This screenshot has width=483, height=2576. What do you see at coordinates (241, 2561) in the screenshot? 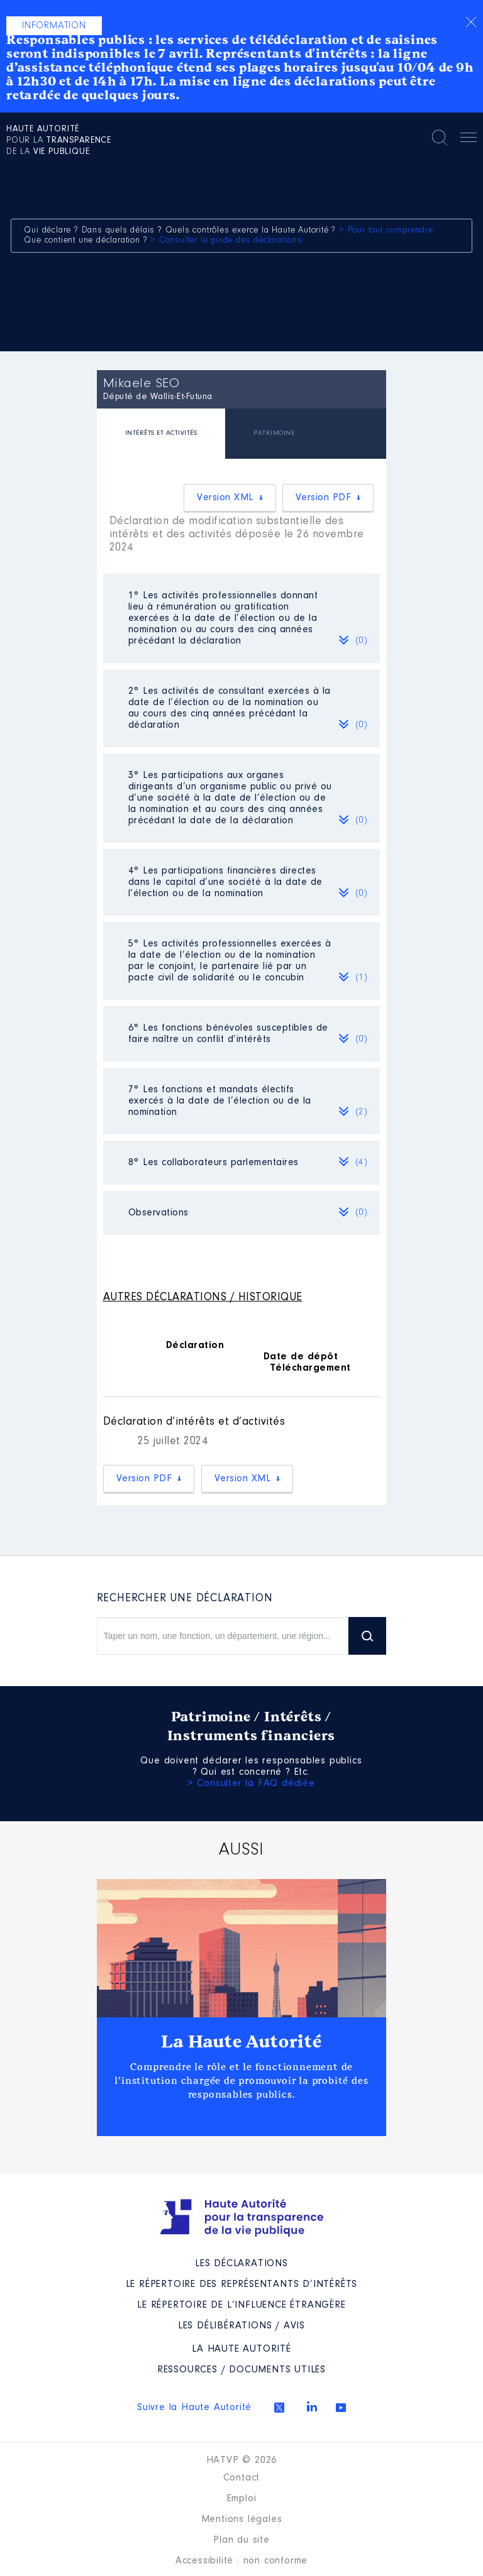
I see `Accessibilité : non conforme` at bounding box center [241, 2561].